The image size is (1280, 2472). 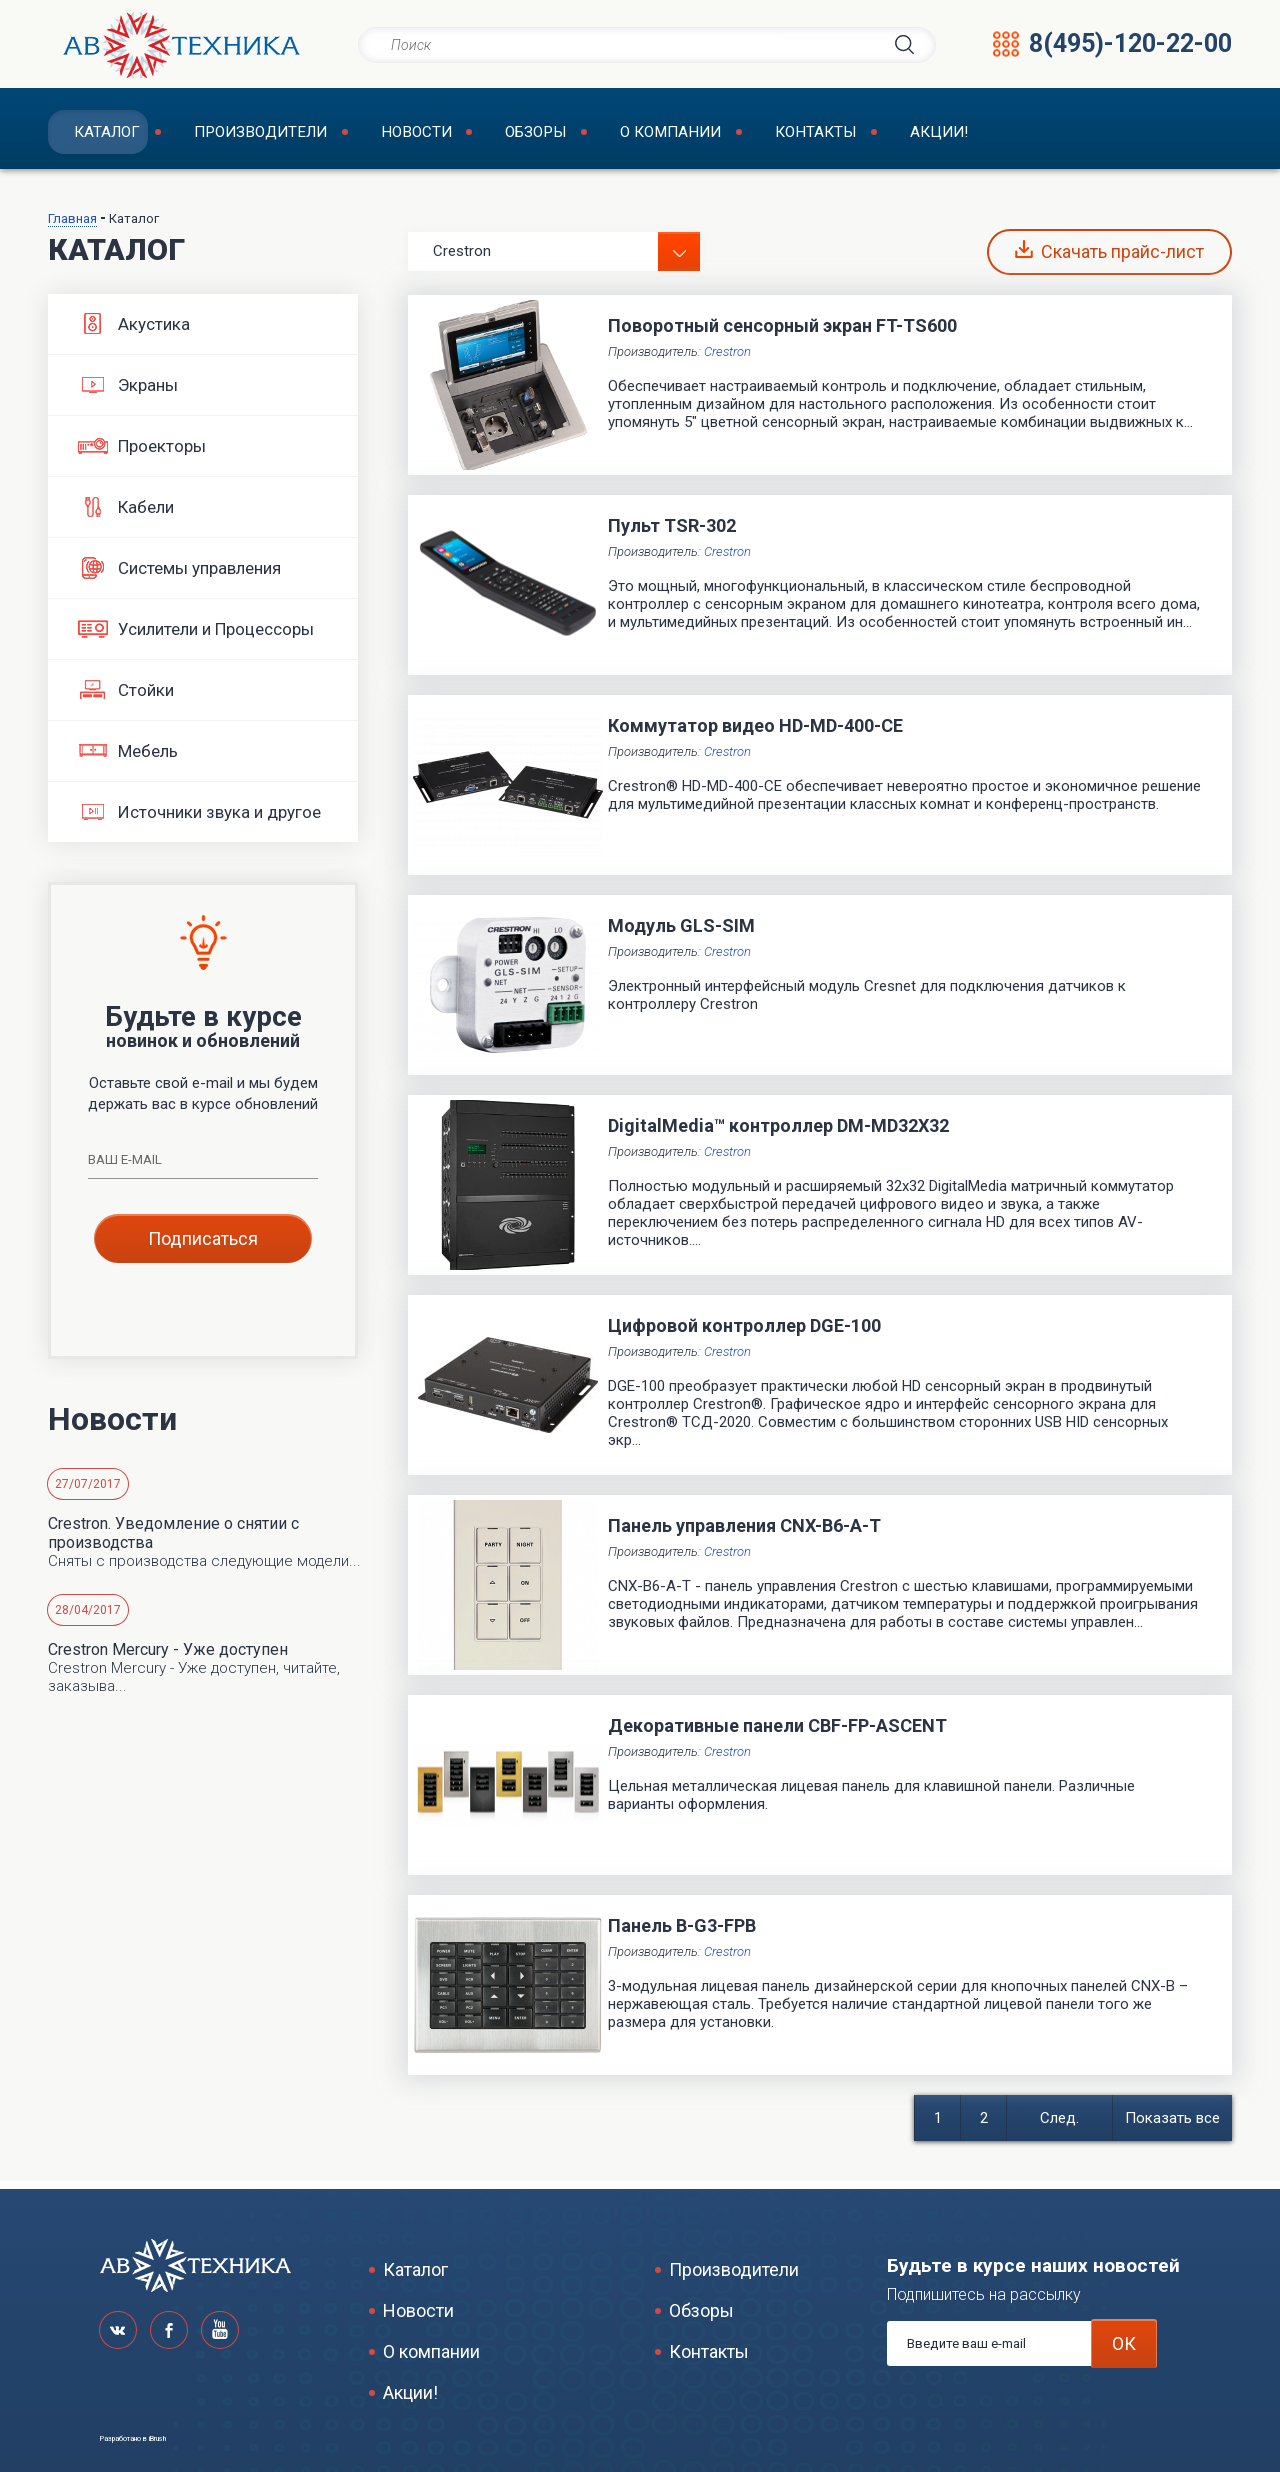 I want to click on Показать все, so click(x=1172, y=2125).